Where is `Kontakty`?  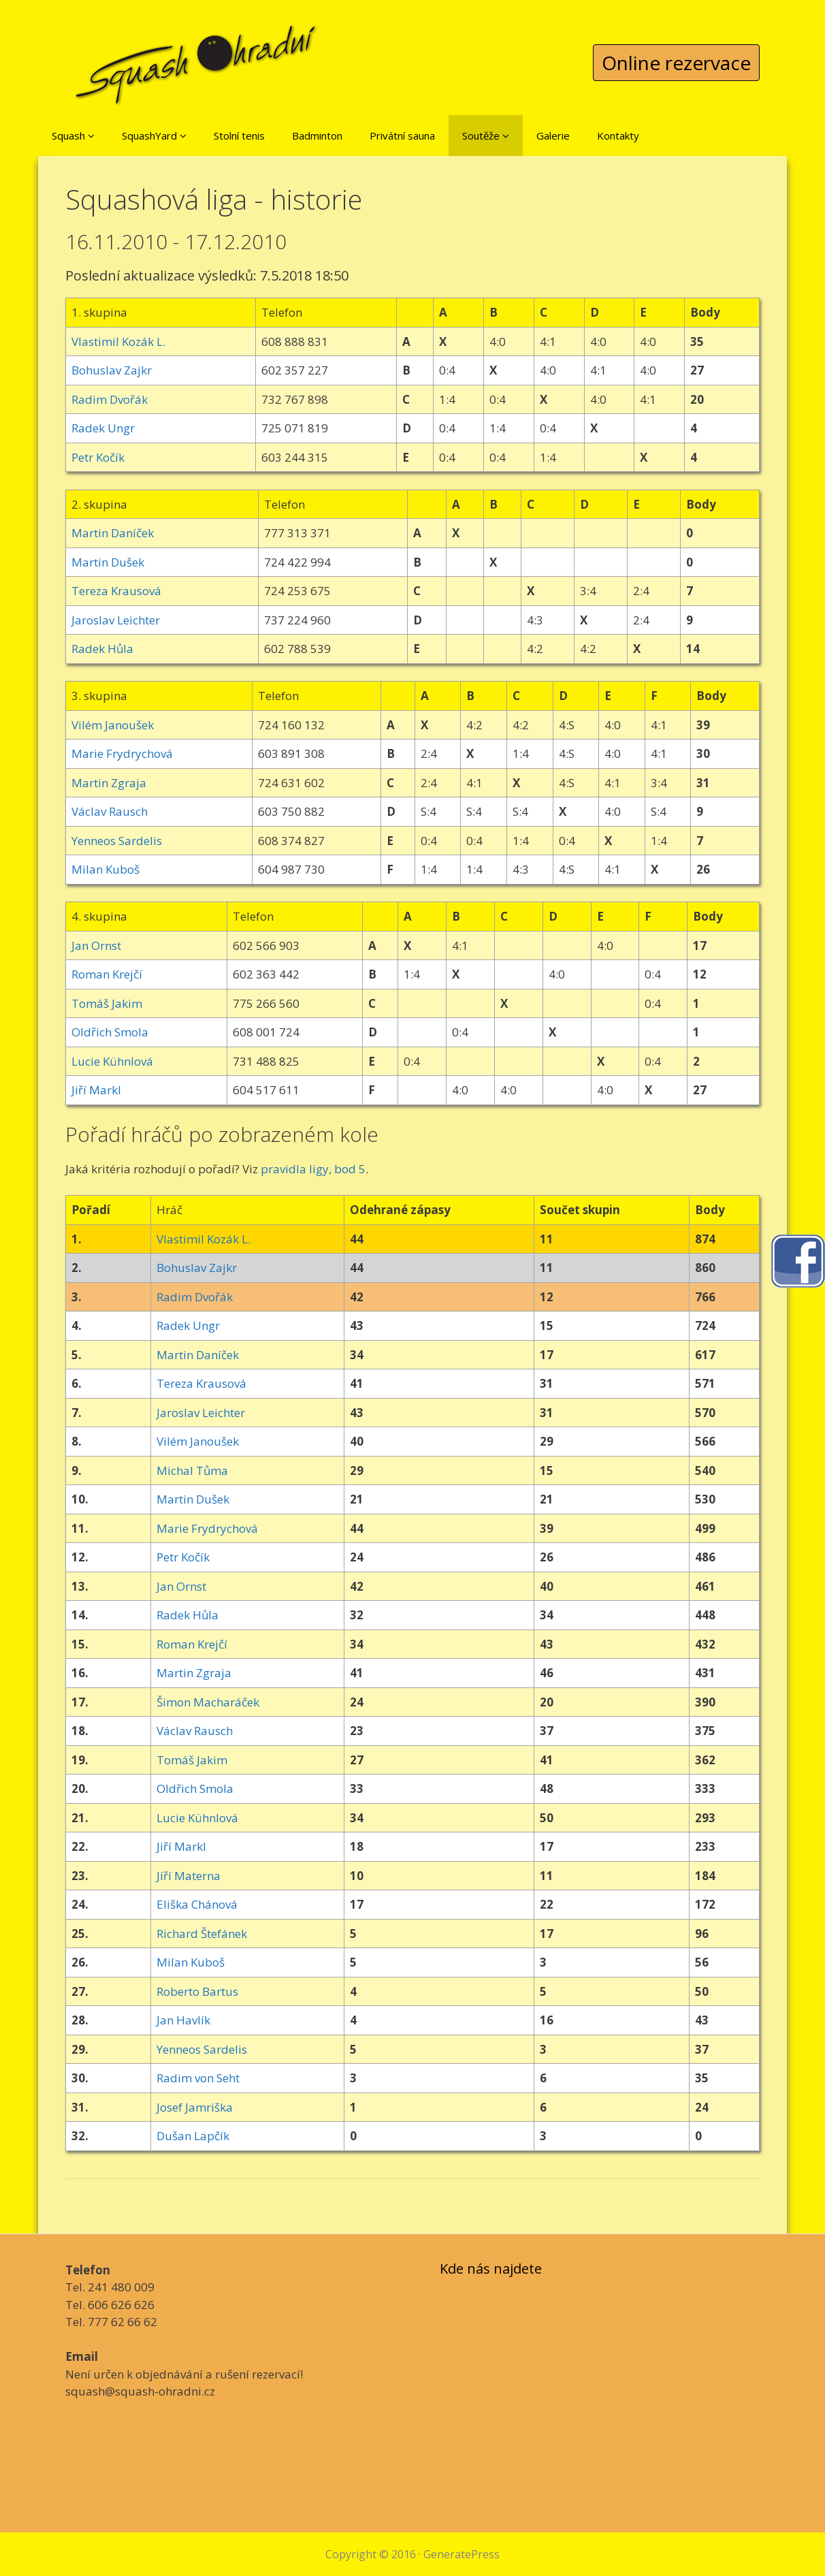
Kontakty is located at coordinates (618, 135).